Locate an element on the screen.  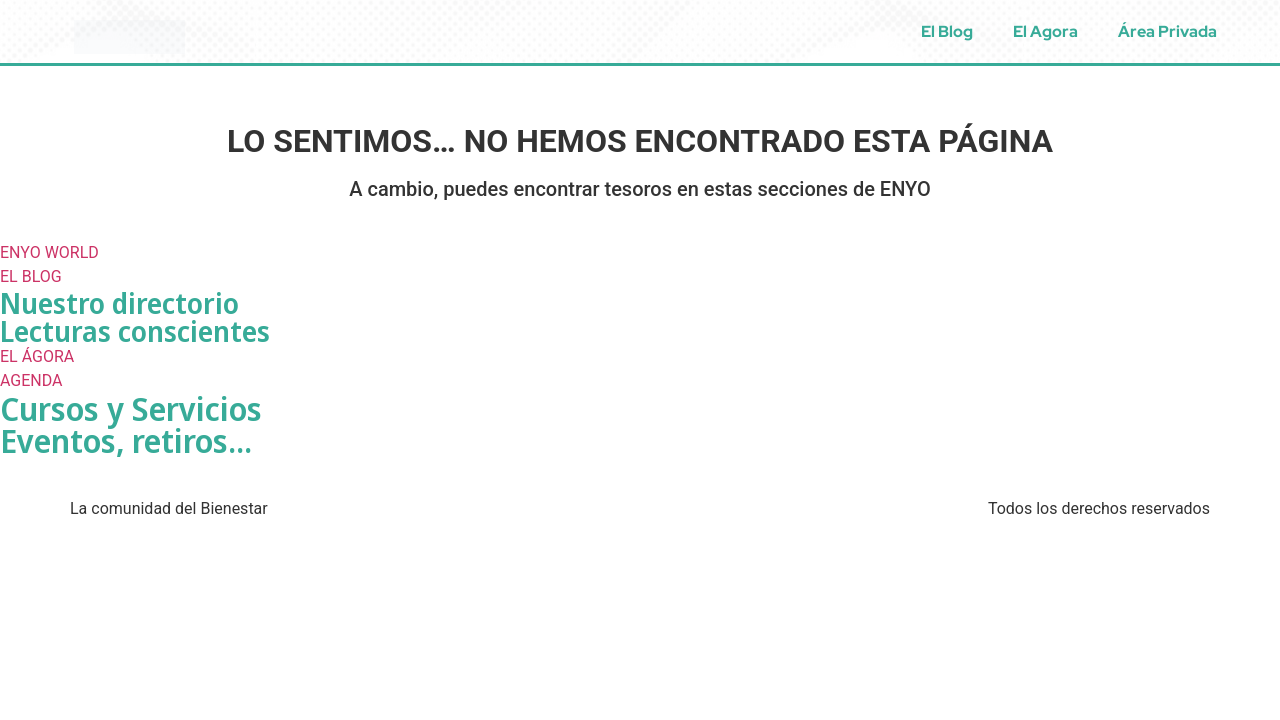
Área Privada is located at coordinates (1167, 31).